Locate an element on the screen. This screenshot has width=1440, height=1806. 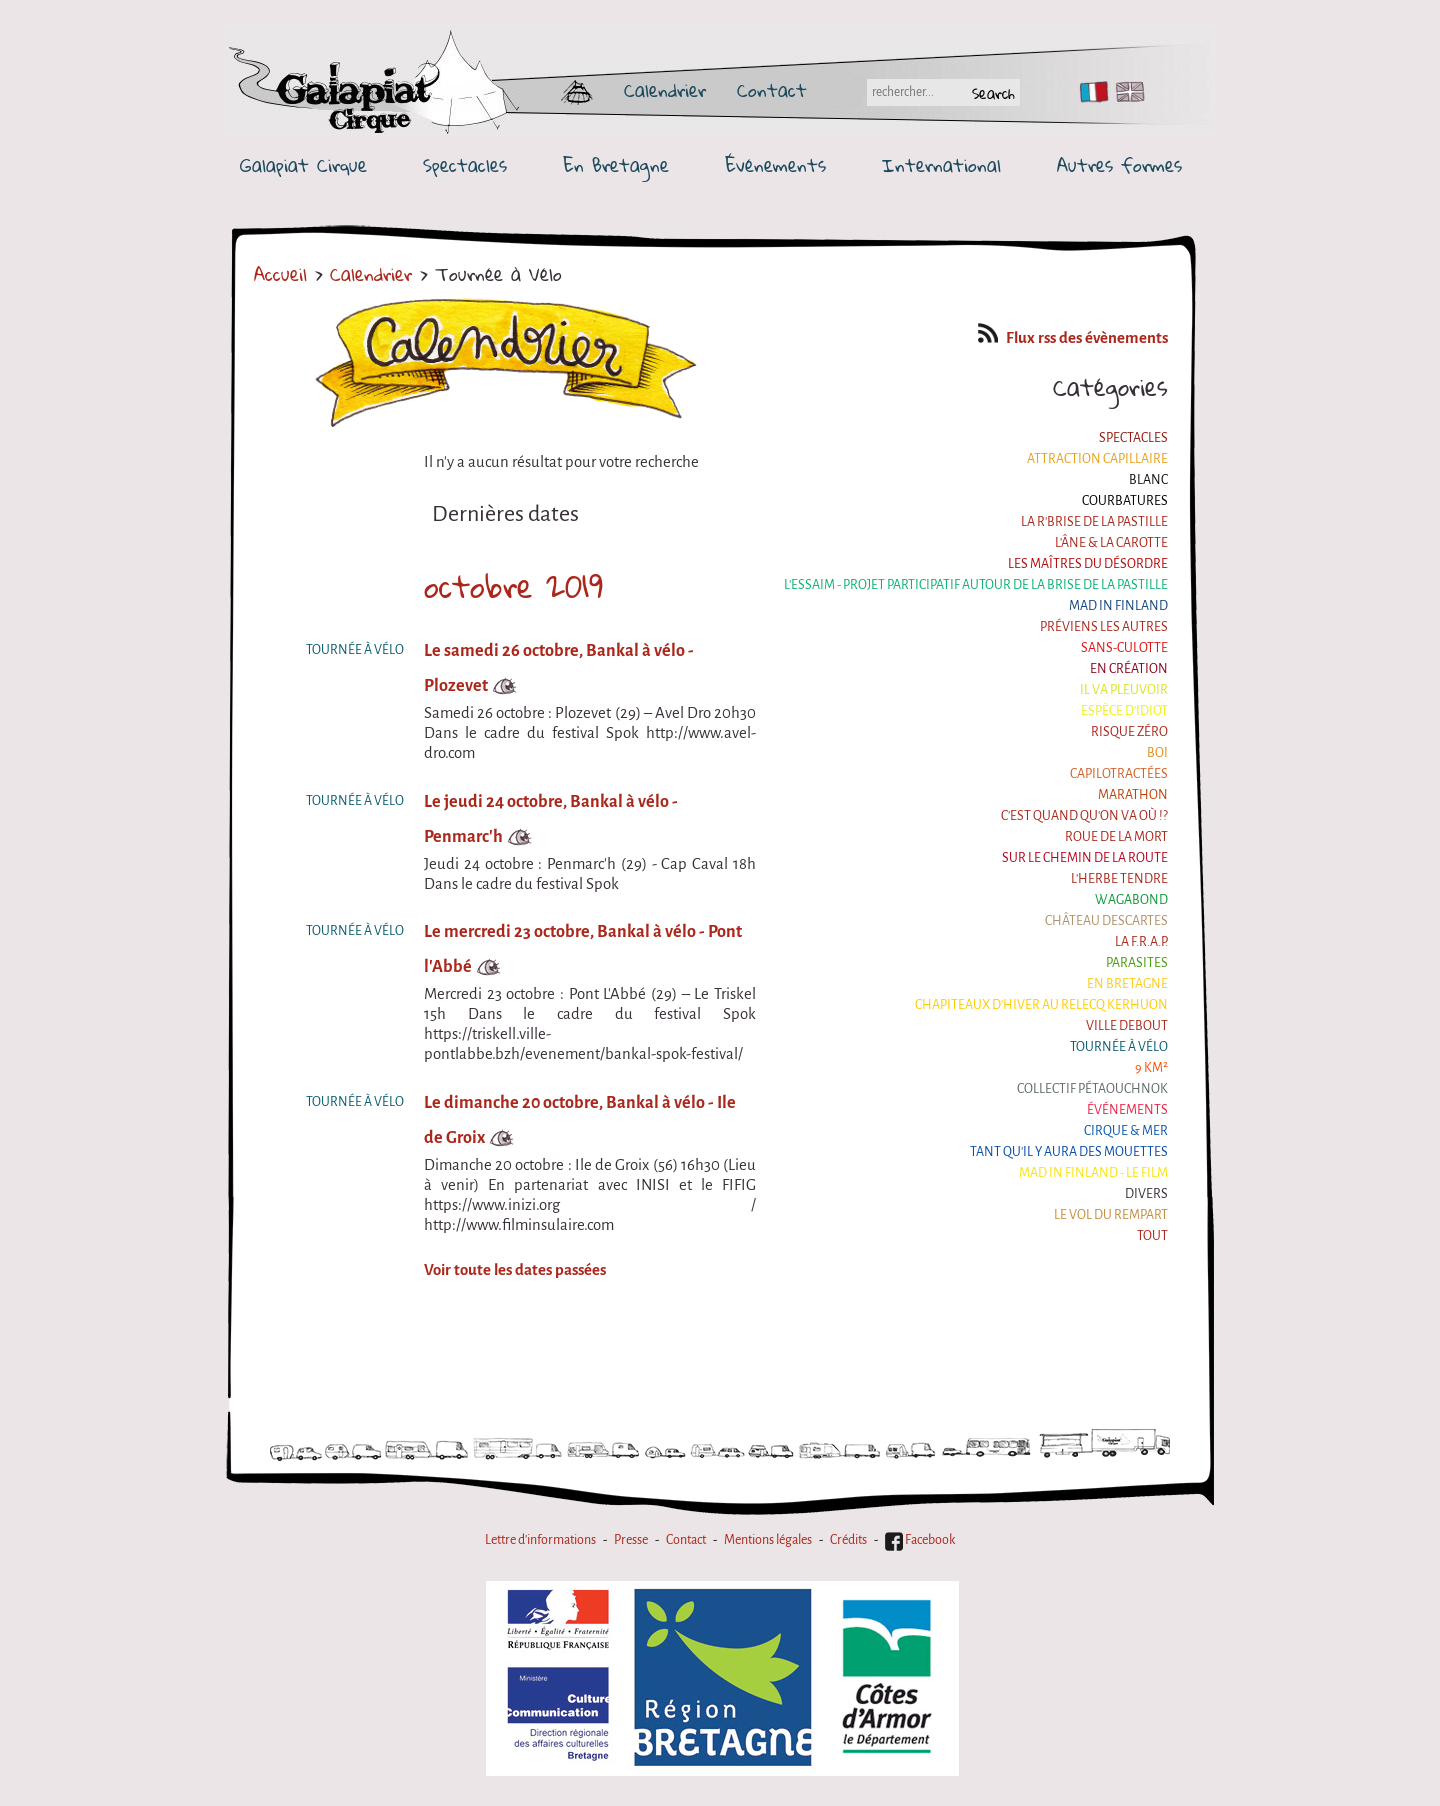
Mad in Finland - Le film is located at coordinates (1093, 1173).